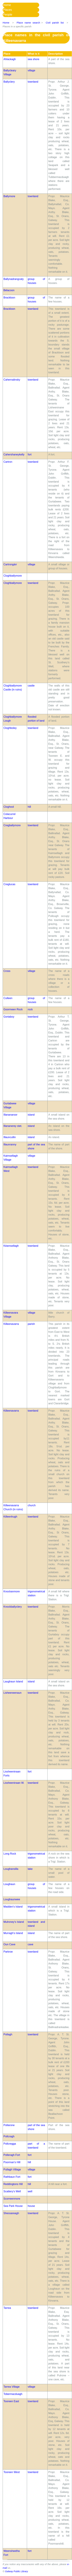 The width and height of the screenshot is (72, 2576). I want to click on Illananaroor, so click(10, 1114).